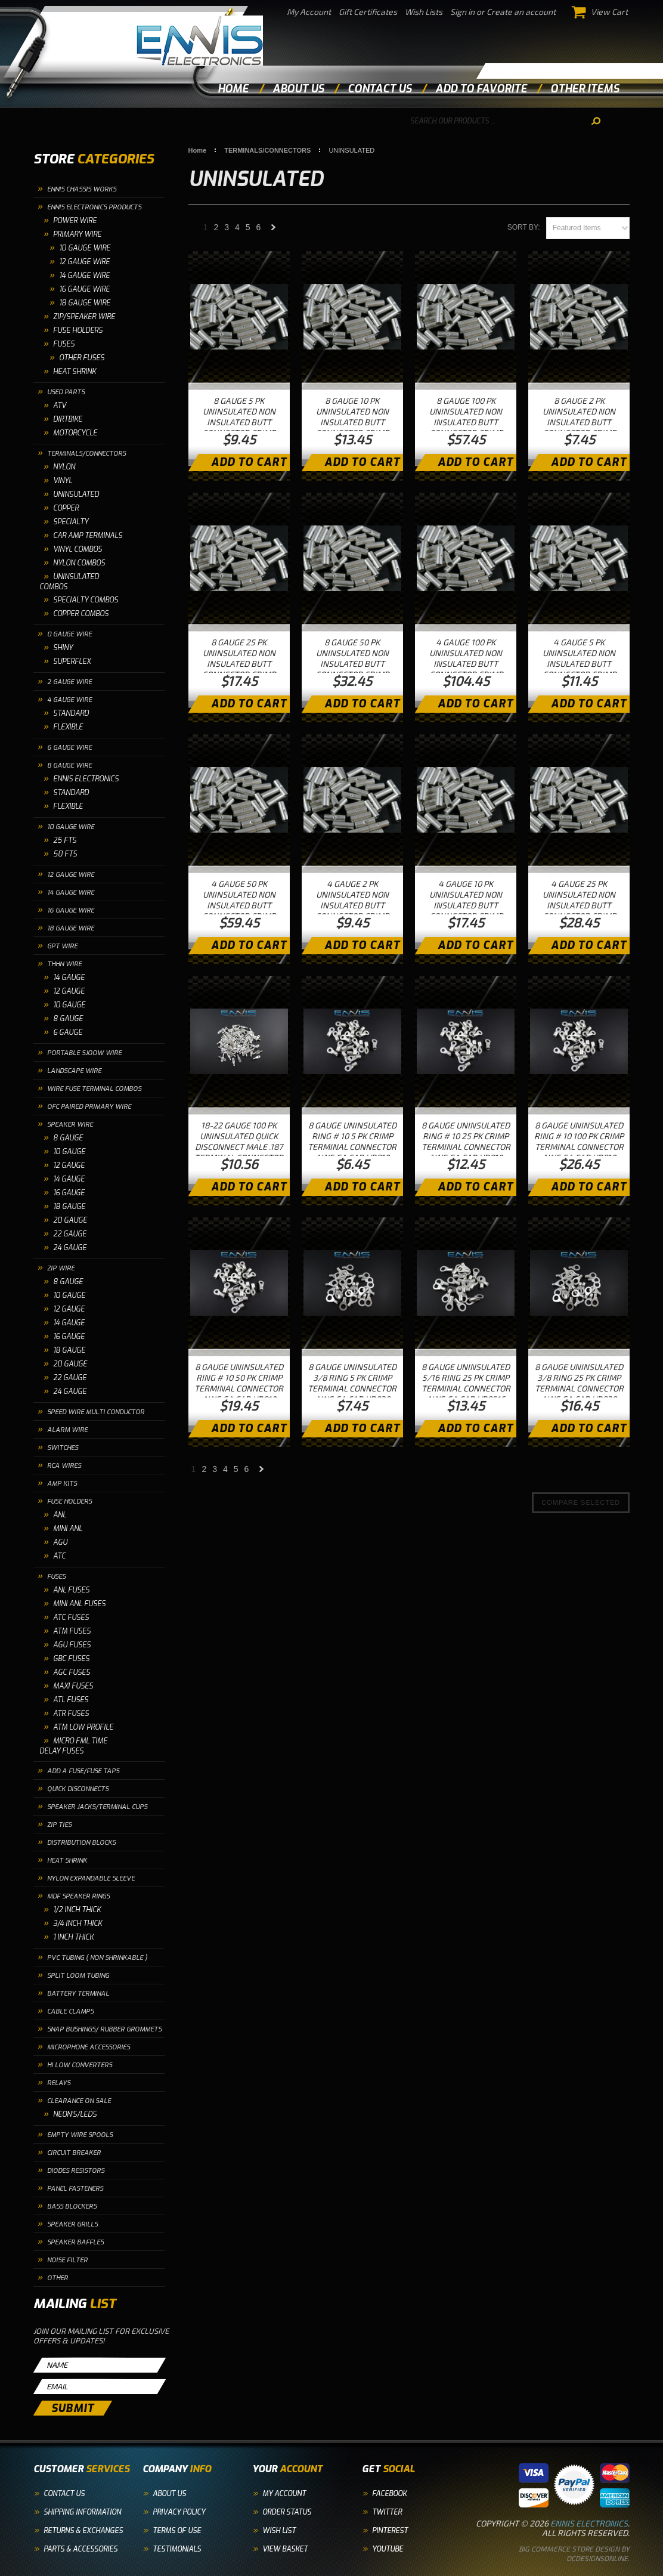 The width and height of the screenshot is (663, 2576). I want to click on 10 GAUGE WIRE, so click(84, 248).